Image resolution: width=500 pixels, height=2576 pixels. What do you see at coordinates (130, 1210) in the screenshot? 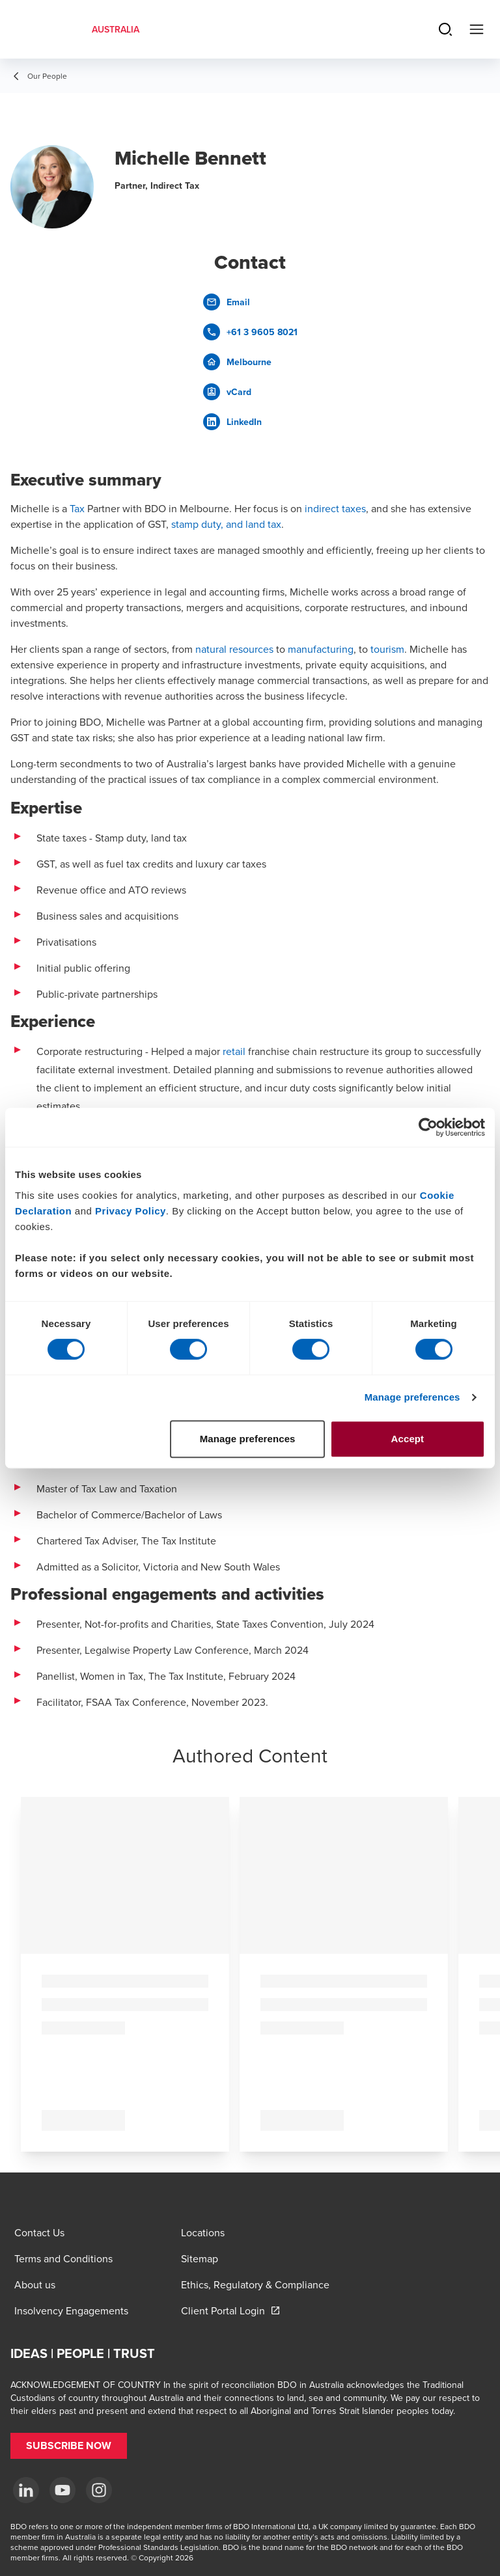
I see `Privacy Policy` at bounding box center [130, 1210].